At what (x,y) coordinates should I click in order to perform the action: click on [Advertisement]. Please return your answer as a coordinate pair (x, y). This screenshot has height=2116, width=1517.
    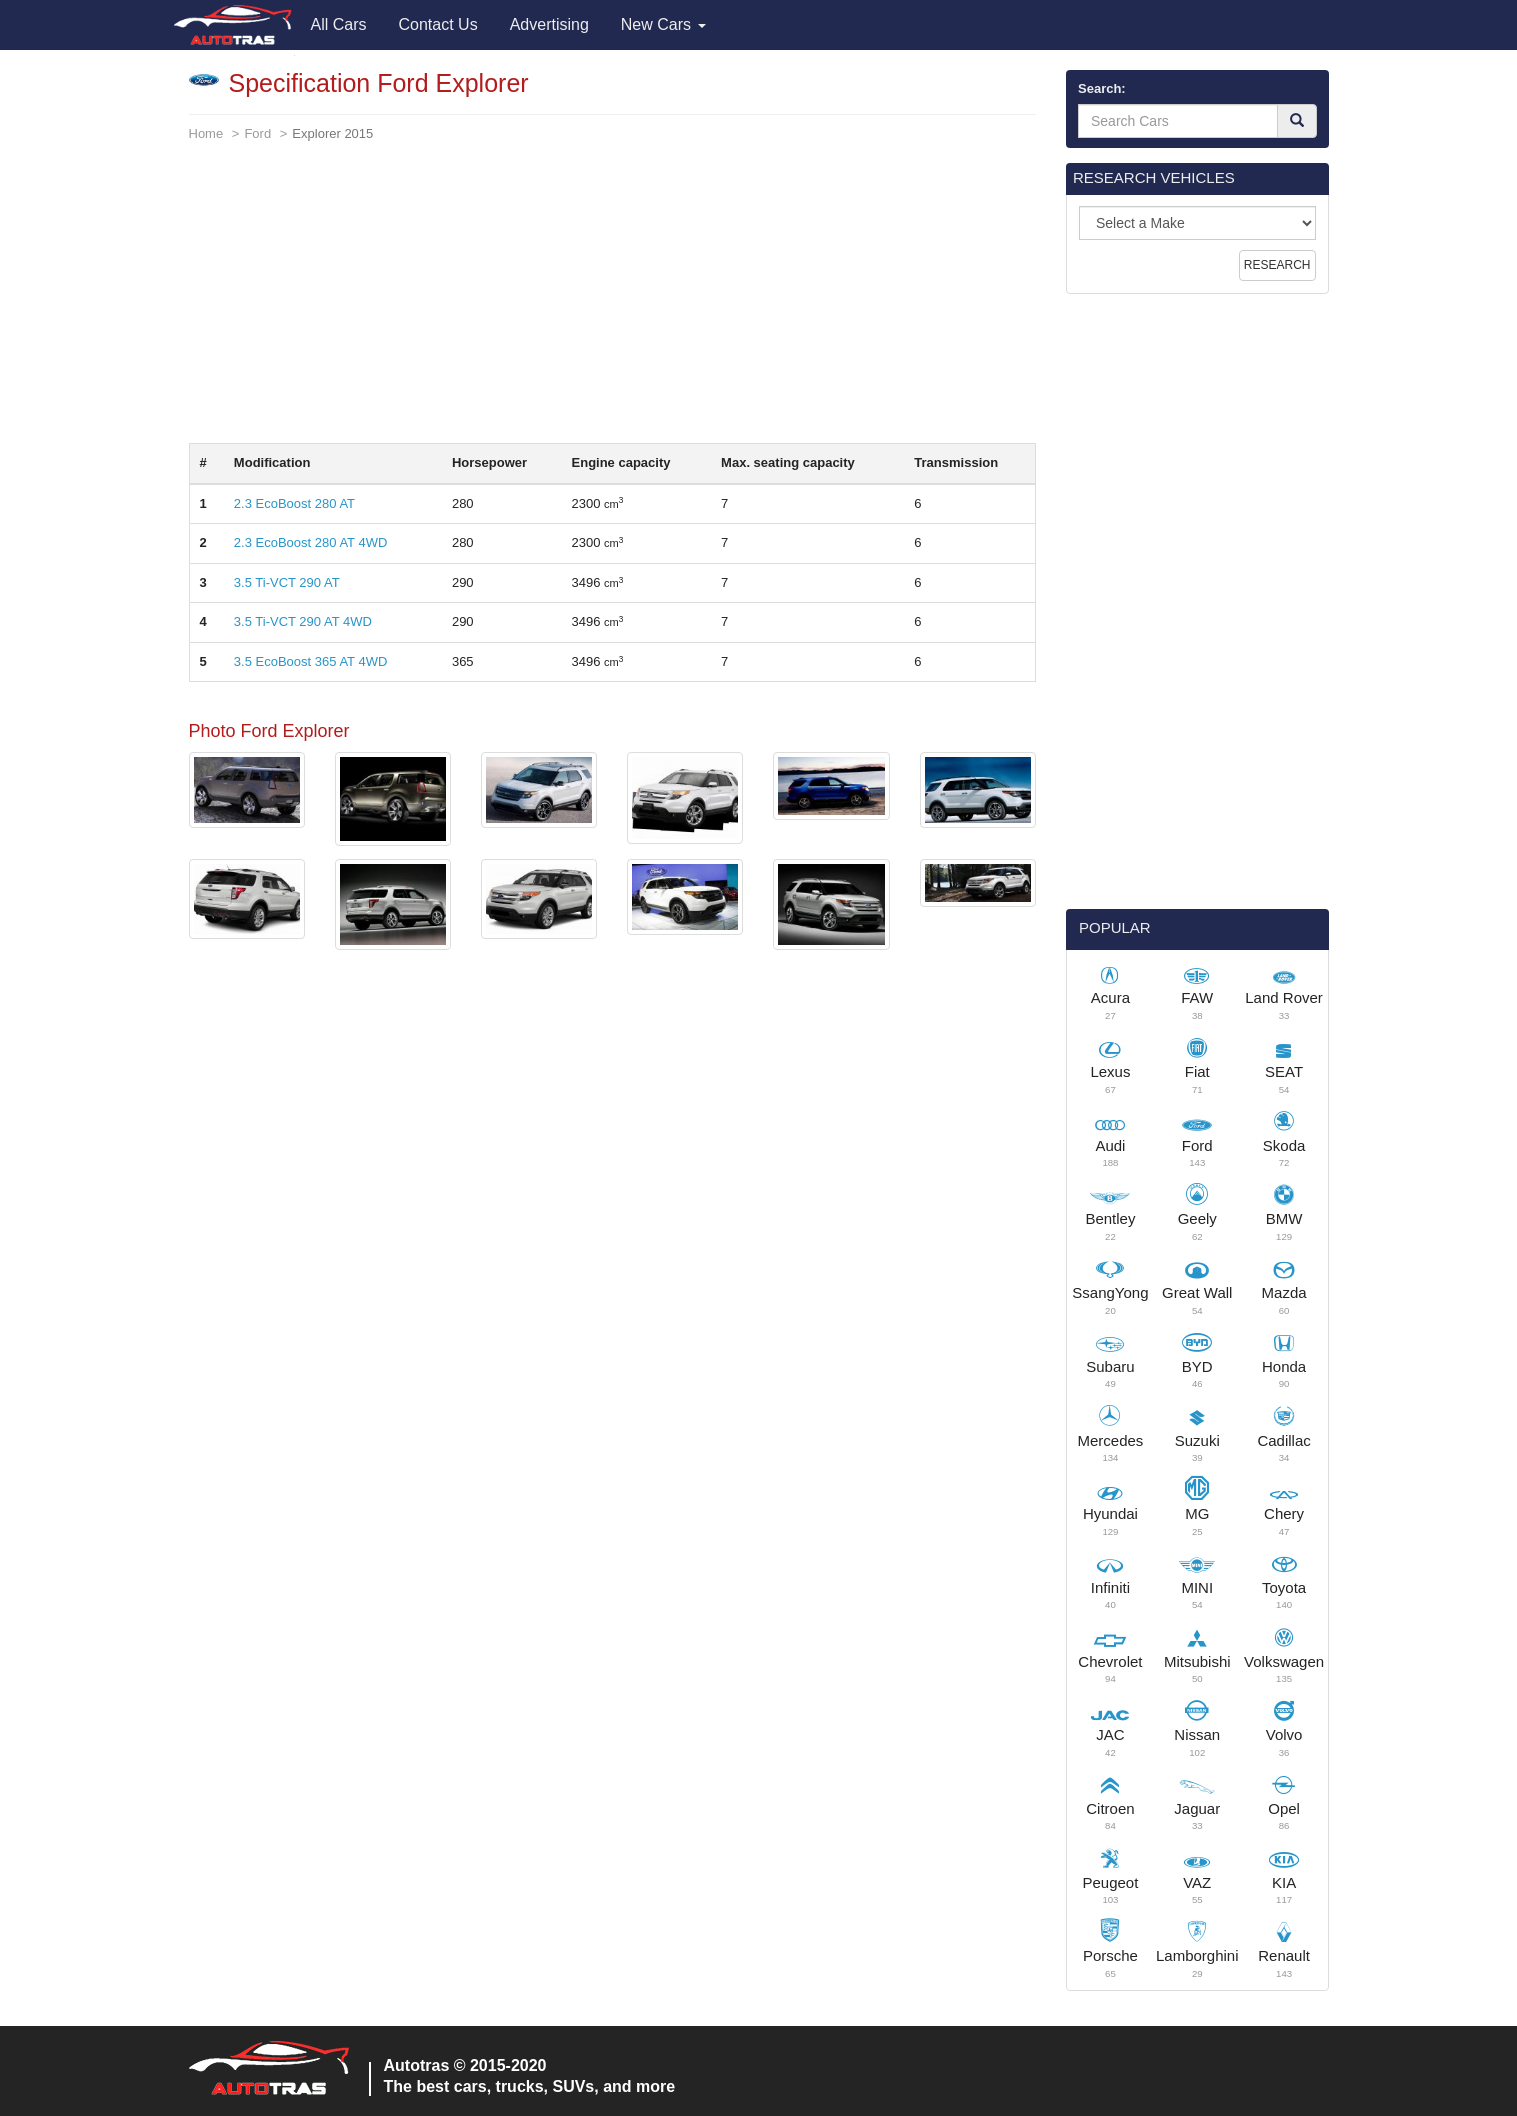
    Looking at the image, I should click on (613, 303).